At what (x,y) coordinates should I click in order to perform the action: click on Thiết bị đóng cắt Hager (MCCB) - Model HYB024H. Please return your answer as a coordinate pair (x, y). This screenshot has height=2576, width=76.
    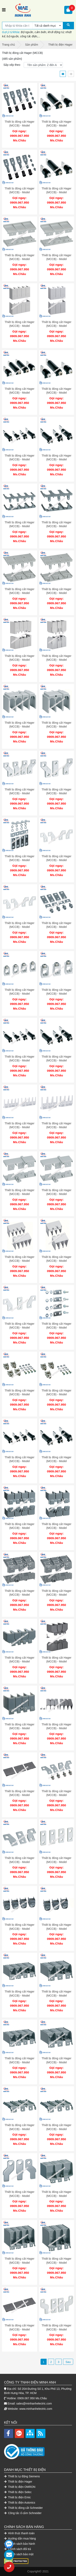
    Looking at the image, I should click on (19, 1661).